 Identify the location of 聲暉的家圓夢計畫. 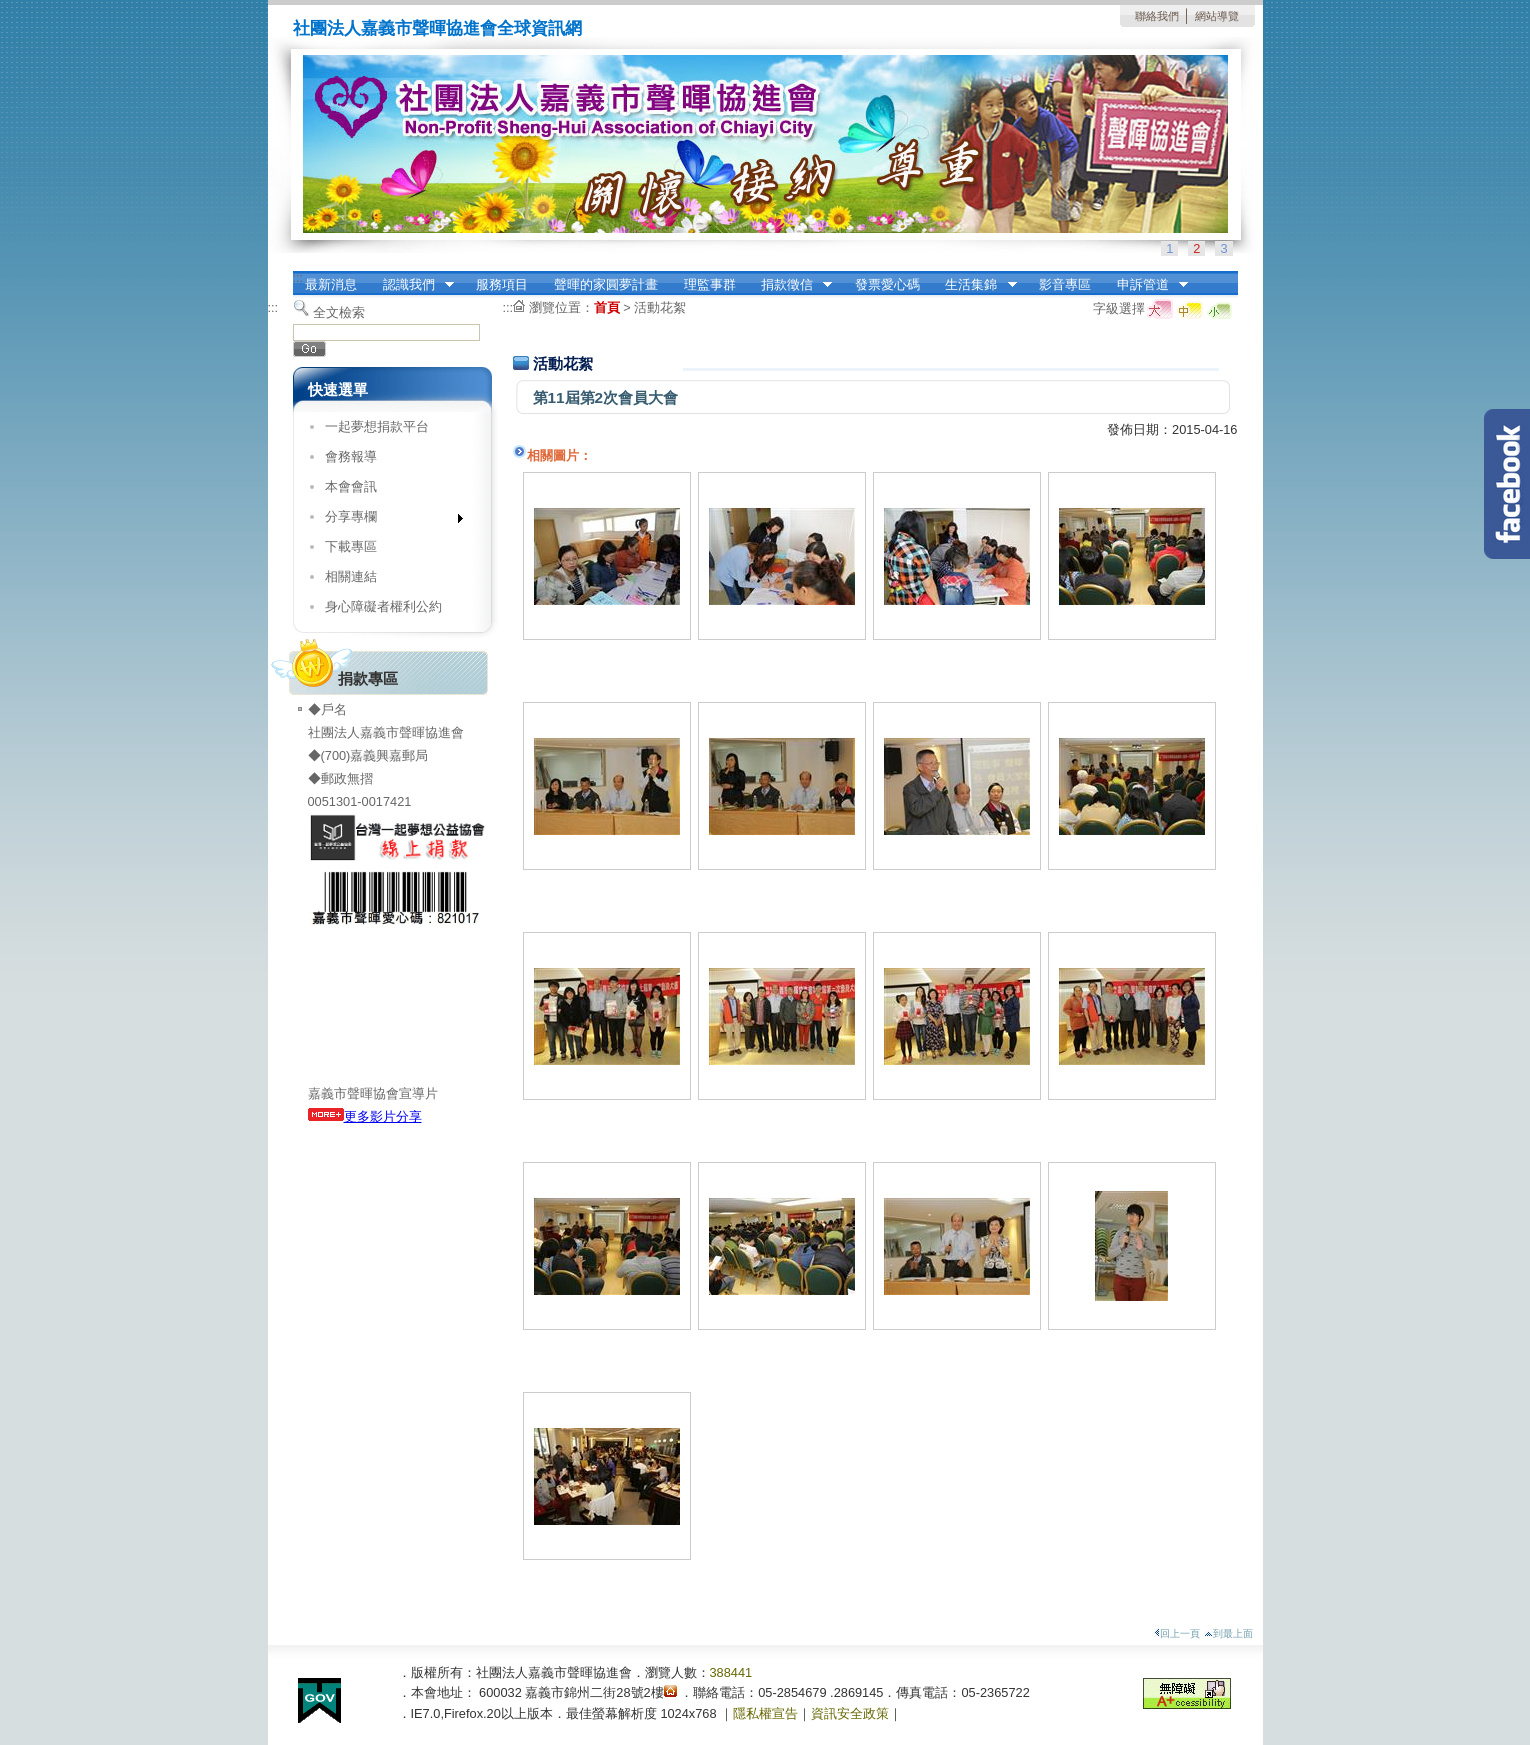
(606, 284).